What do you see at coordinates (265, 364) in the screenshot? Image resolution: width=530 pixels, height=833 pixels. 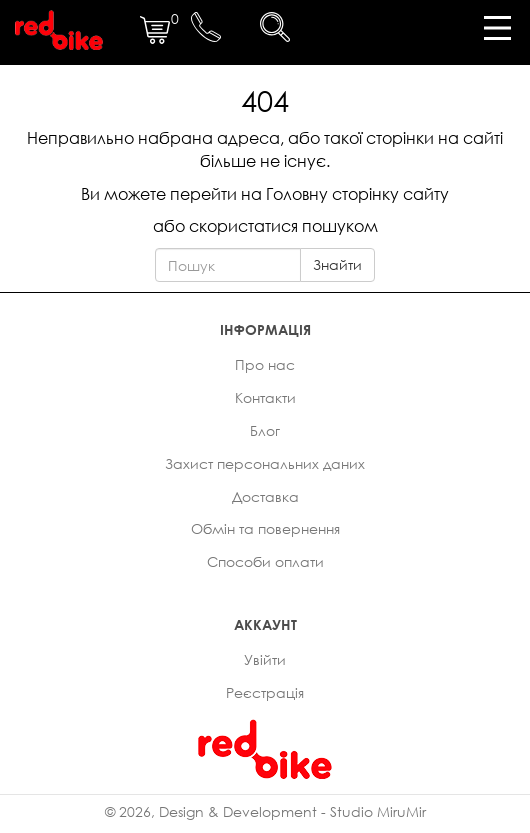 I see `Про нас` at bounding box center [265, 364].